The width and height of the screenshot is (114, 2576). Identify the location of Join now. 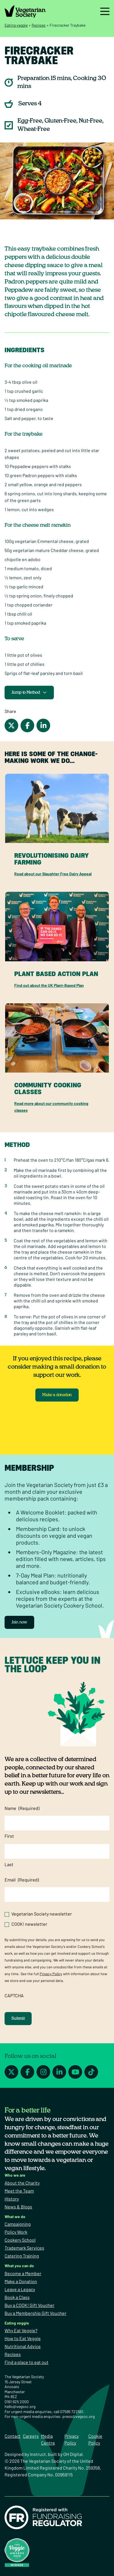
(19, 1622).